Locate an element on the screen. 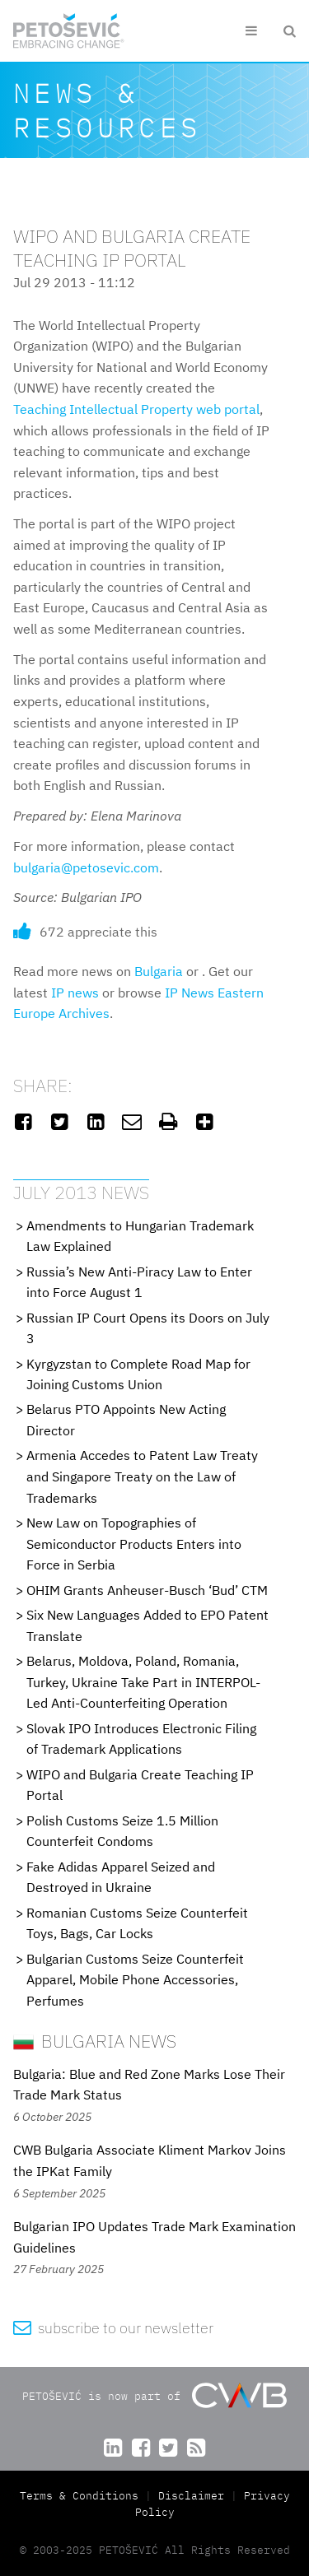 Image resolution: width=309 pixels, height=2576 pixels. PETOŠEVIĆ is now part of is located at coordinates (154, 2395).